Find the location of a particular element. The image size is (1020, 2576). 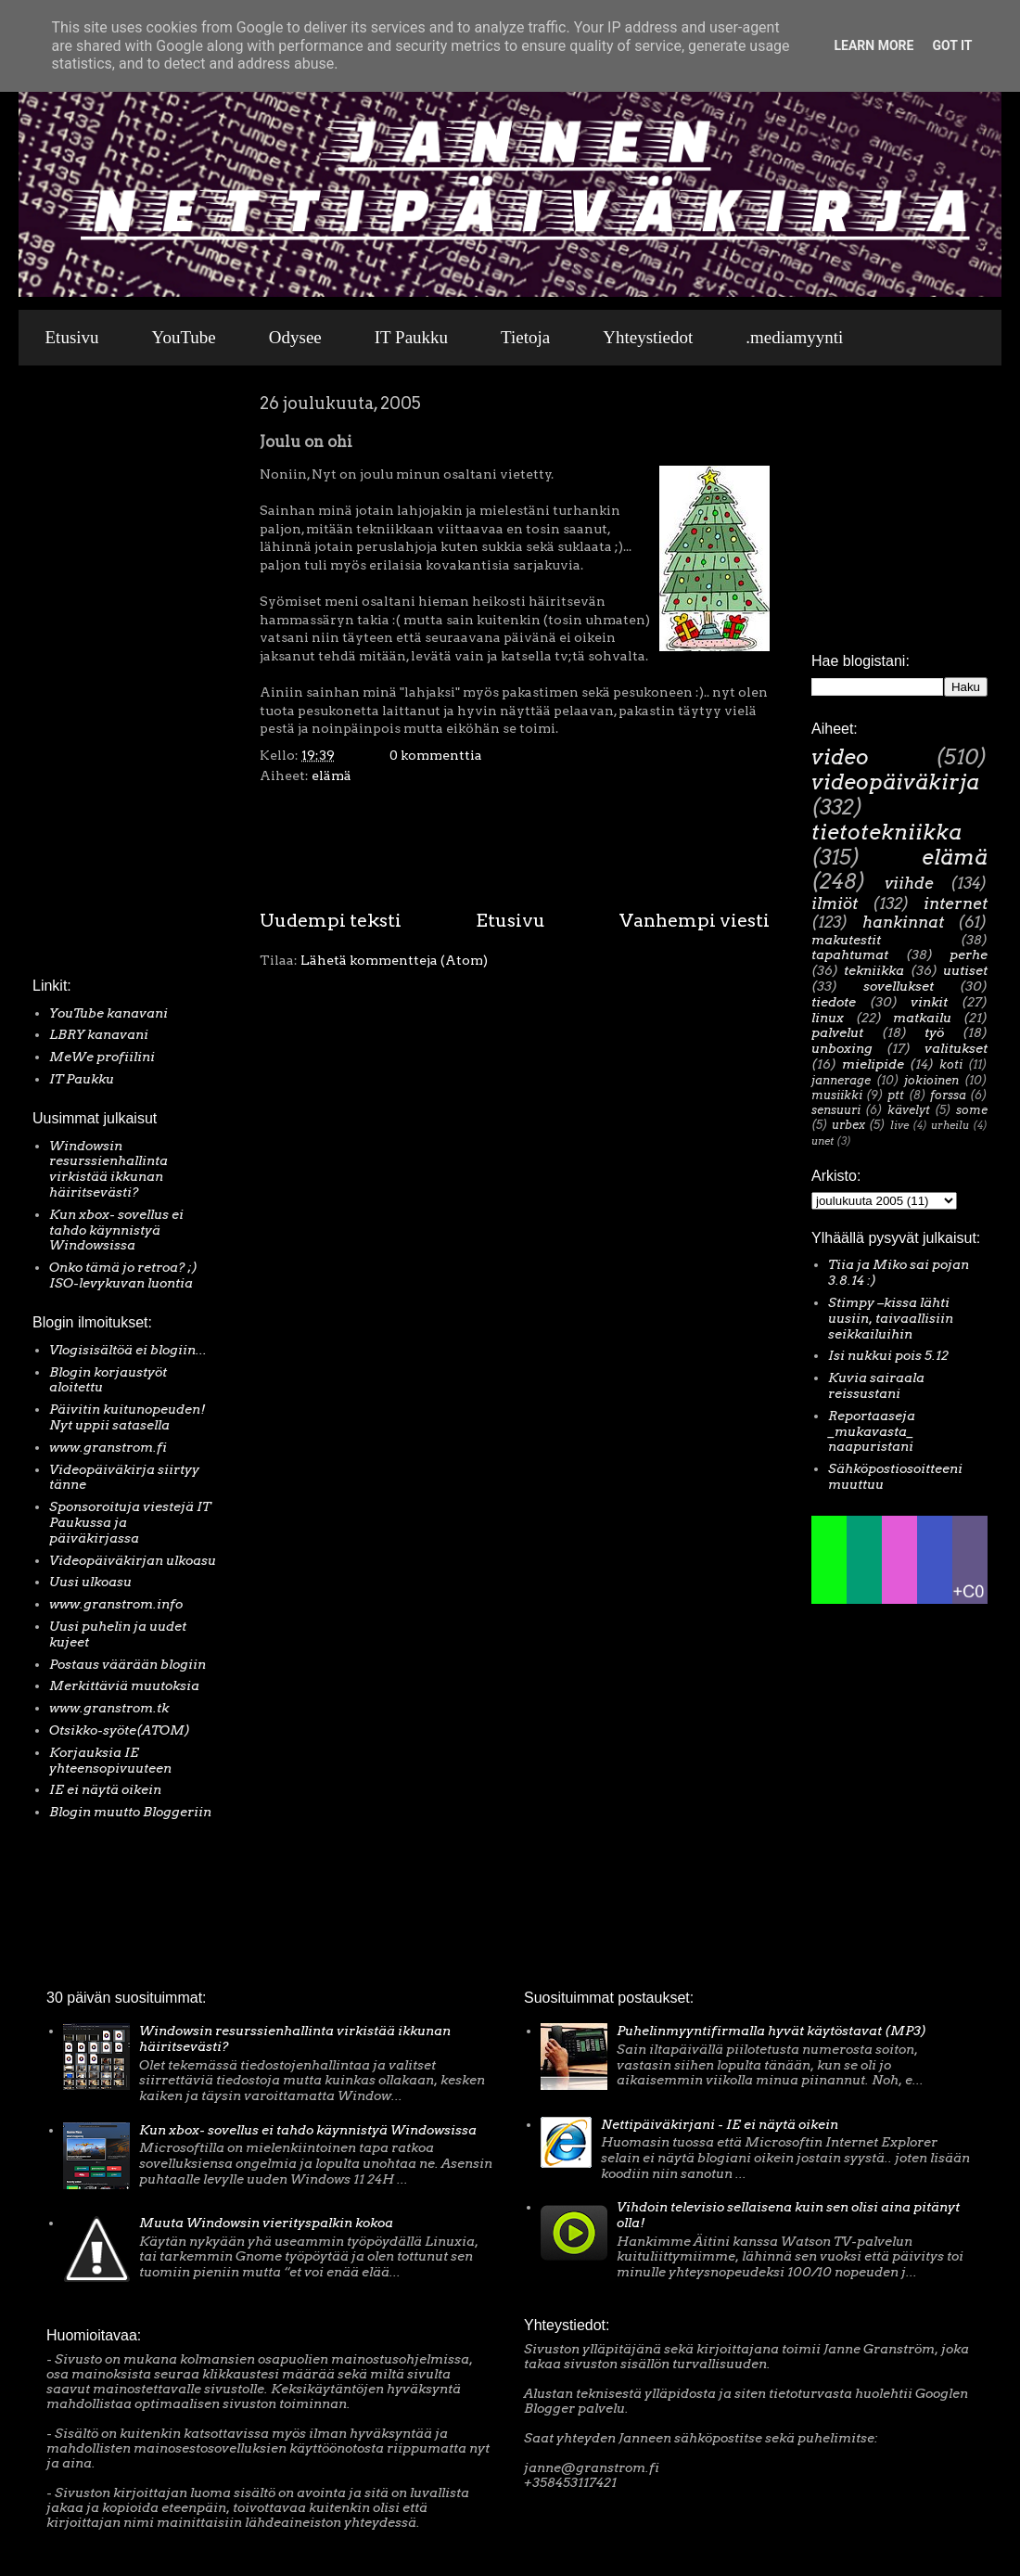

tekniikka is located at coordinates (874, 970).